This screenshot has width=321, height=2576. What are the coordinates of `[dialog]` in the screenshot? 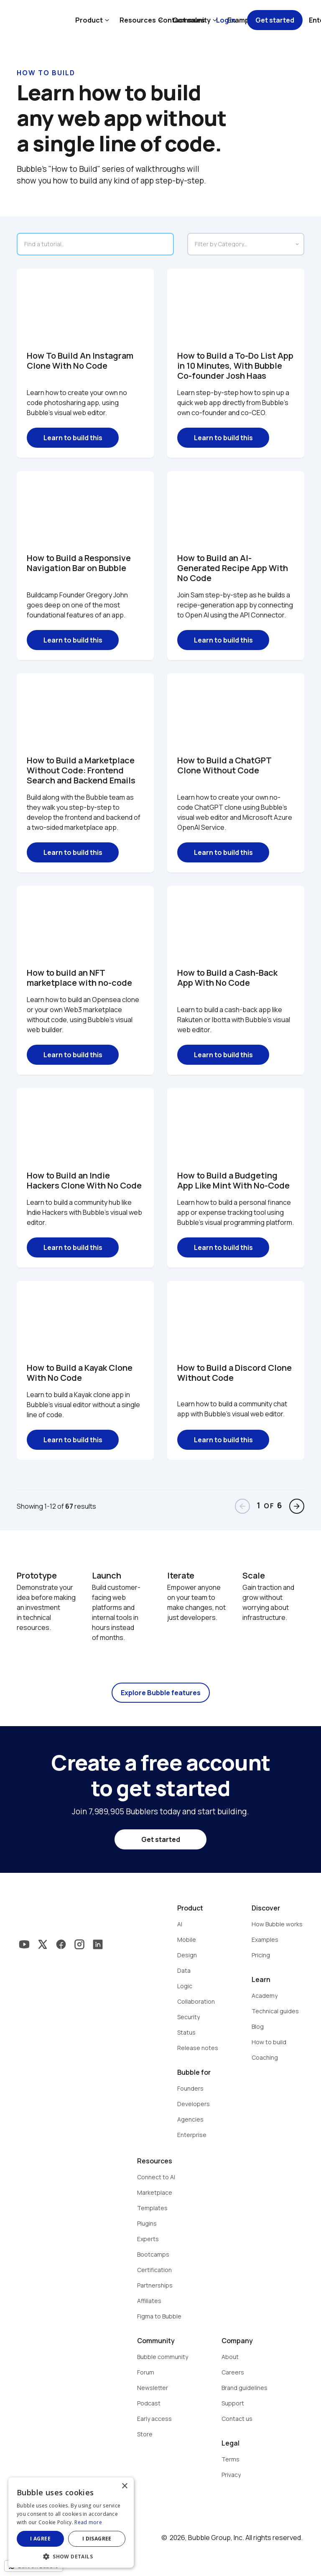 It's located at (71, 2522).